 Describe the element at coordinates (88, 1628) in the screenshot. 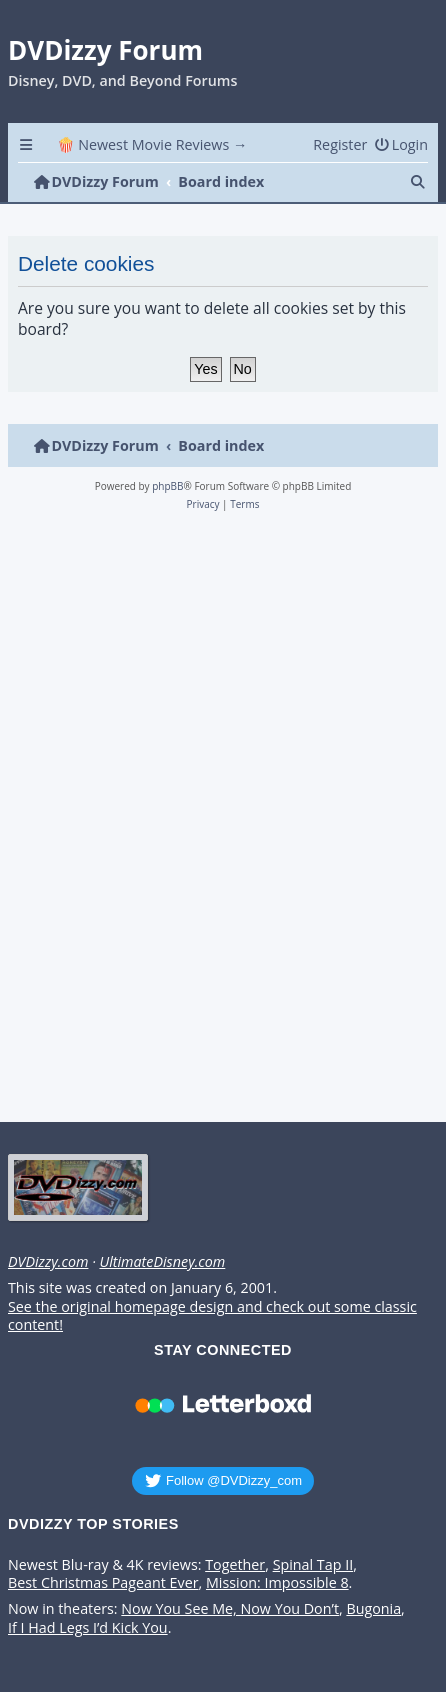

I see `If I Had Legs I’d Kick You` at that location.